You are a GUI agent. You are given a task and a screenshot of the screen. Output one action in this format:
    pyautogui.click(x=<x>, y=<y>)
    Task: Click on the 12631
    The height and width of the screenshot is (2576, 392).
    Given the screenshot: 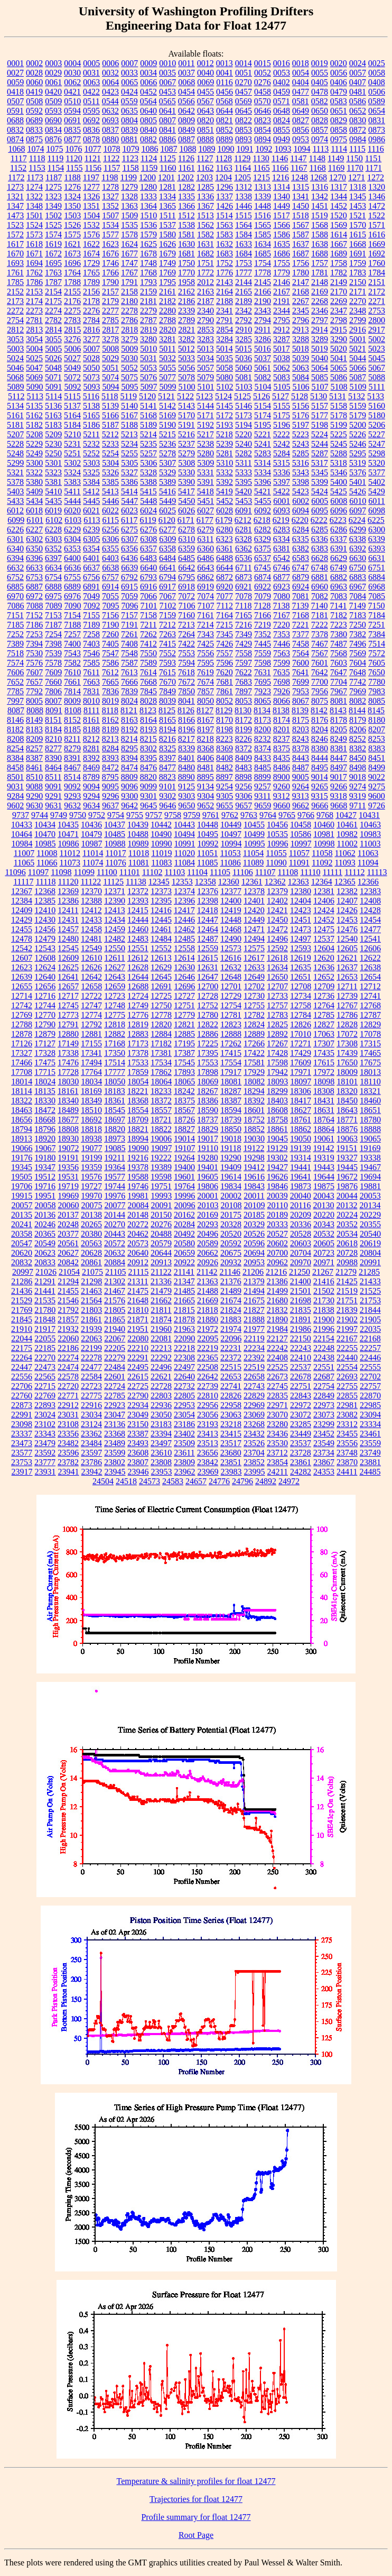 What is the action you would take?
    pyautogui.click(x=207, y=967)
    